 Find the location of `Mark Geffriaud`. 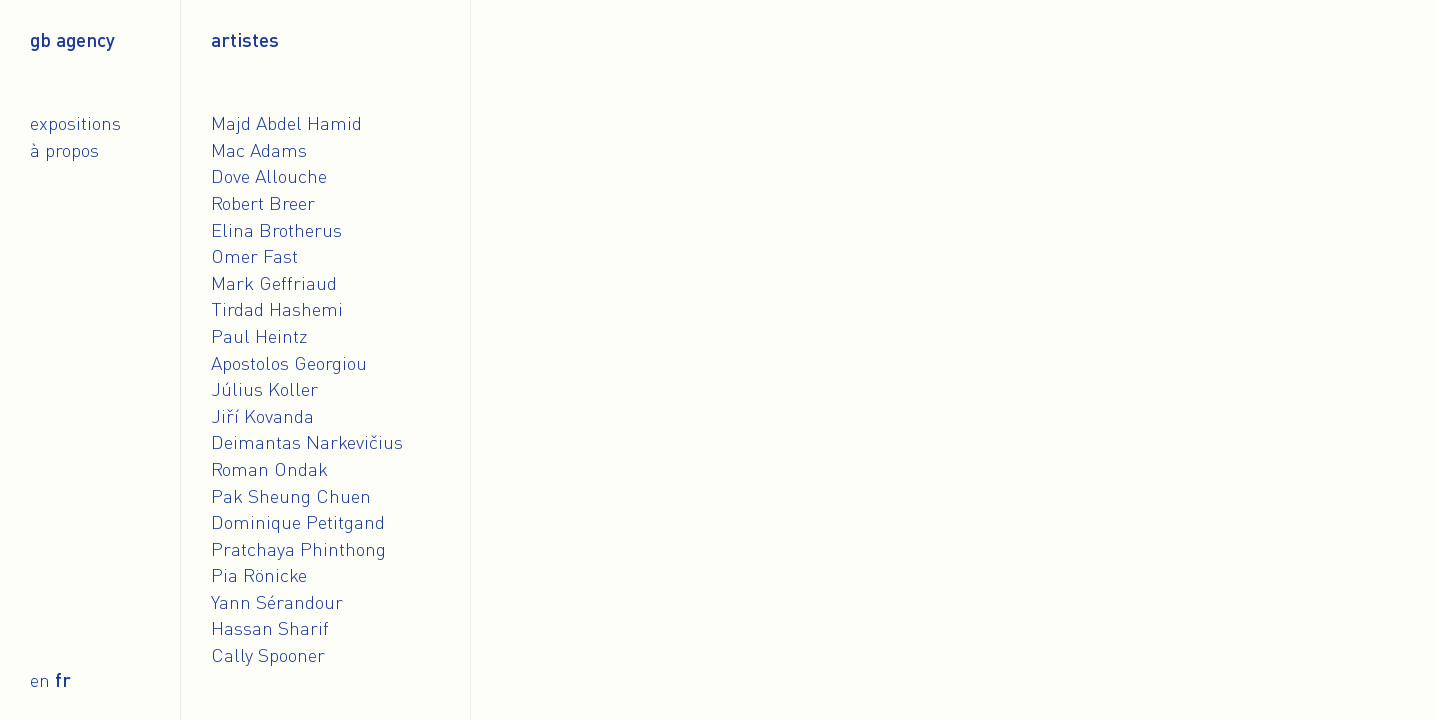

Mark Geffriaud is located at coordinates (274, 282).